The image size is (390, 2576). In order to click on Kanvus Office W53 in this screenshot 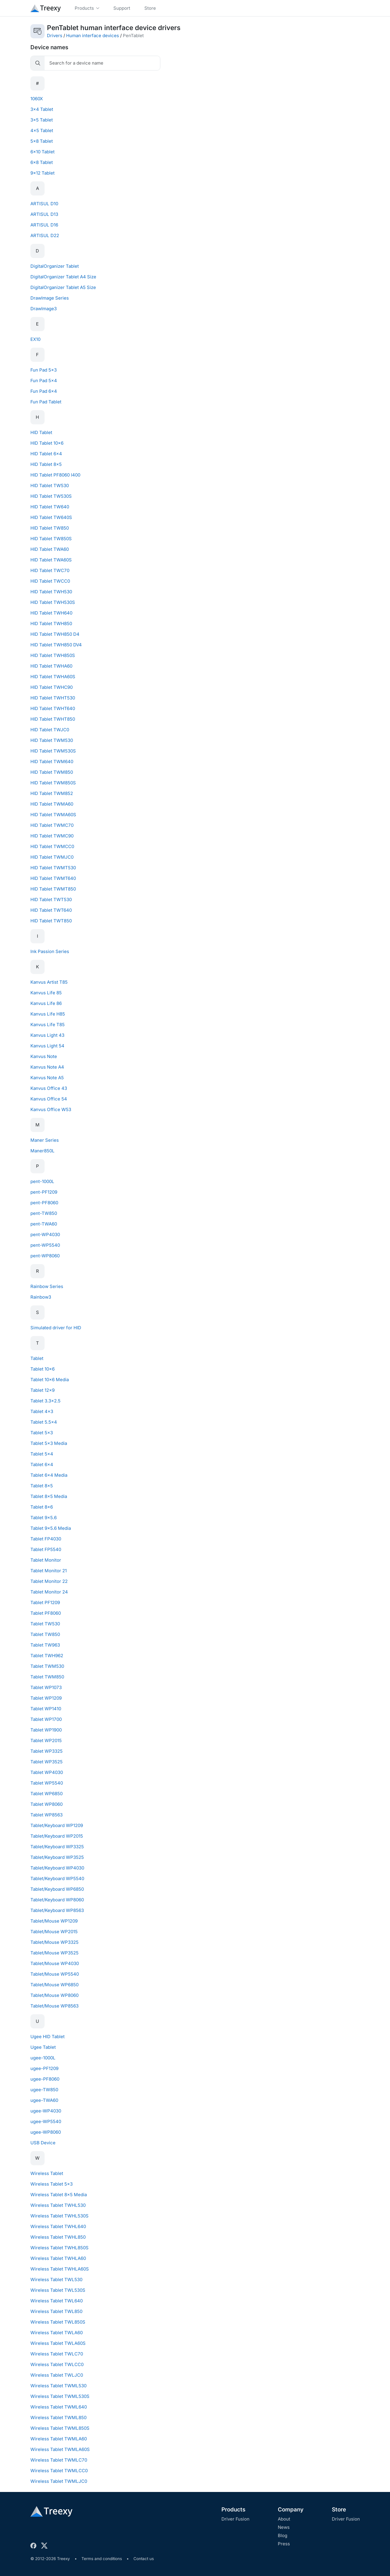, I will do `click(50, 1109)`.